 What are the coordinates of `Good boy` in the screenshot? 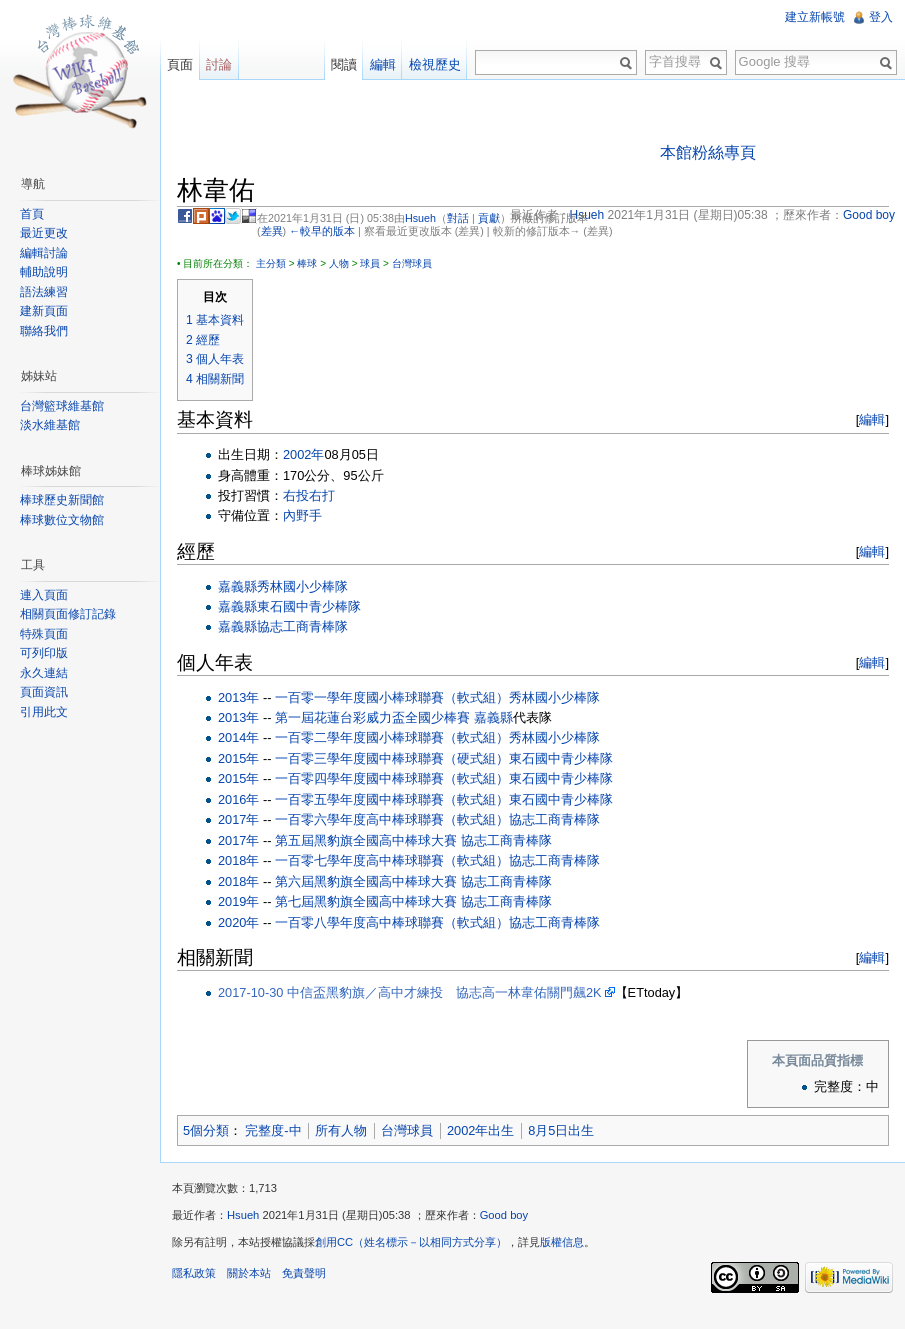 It's located at (504, 1215).